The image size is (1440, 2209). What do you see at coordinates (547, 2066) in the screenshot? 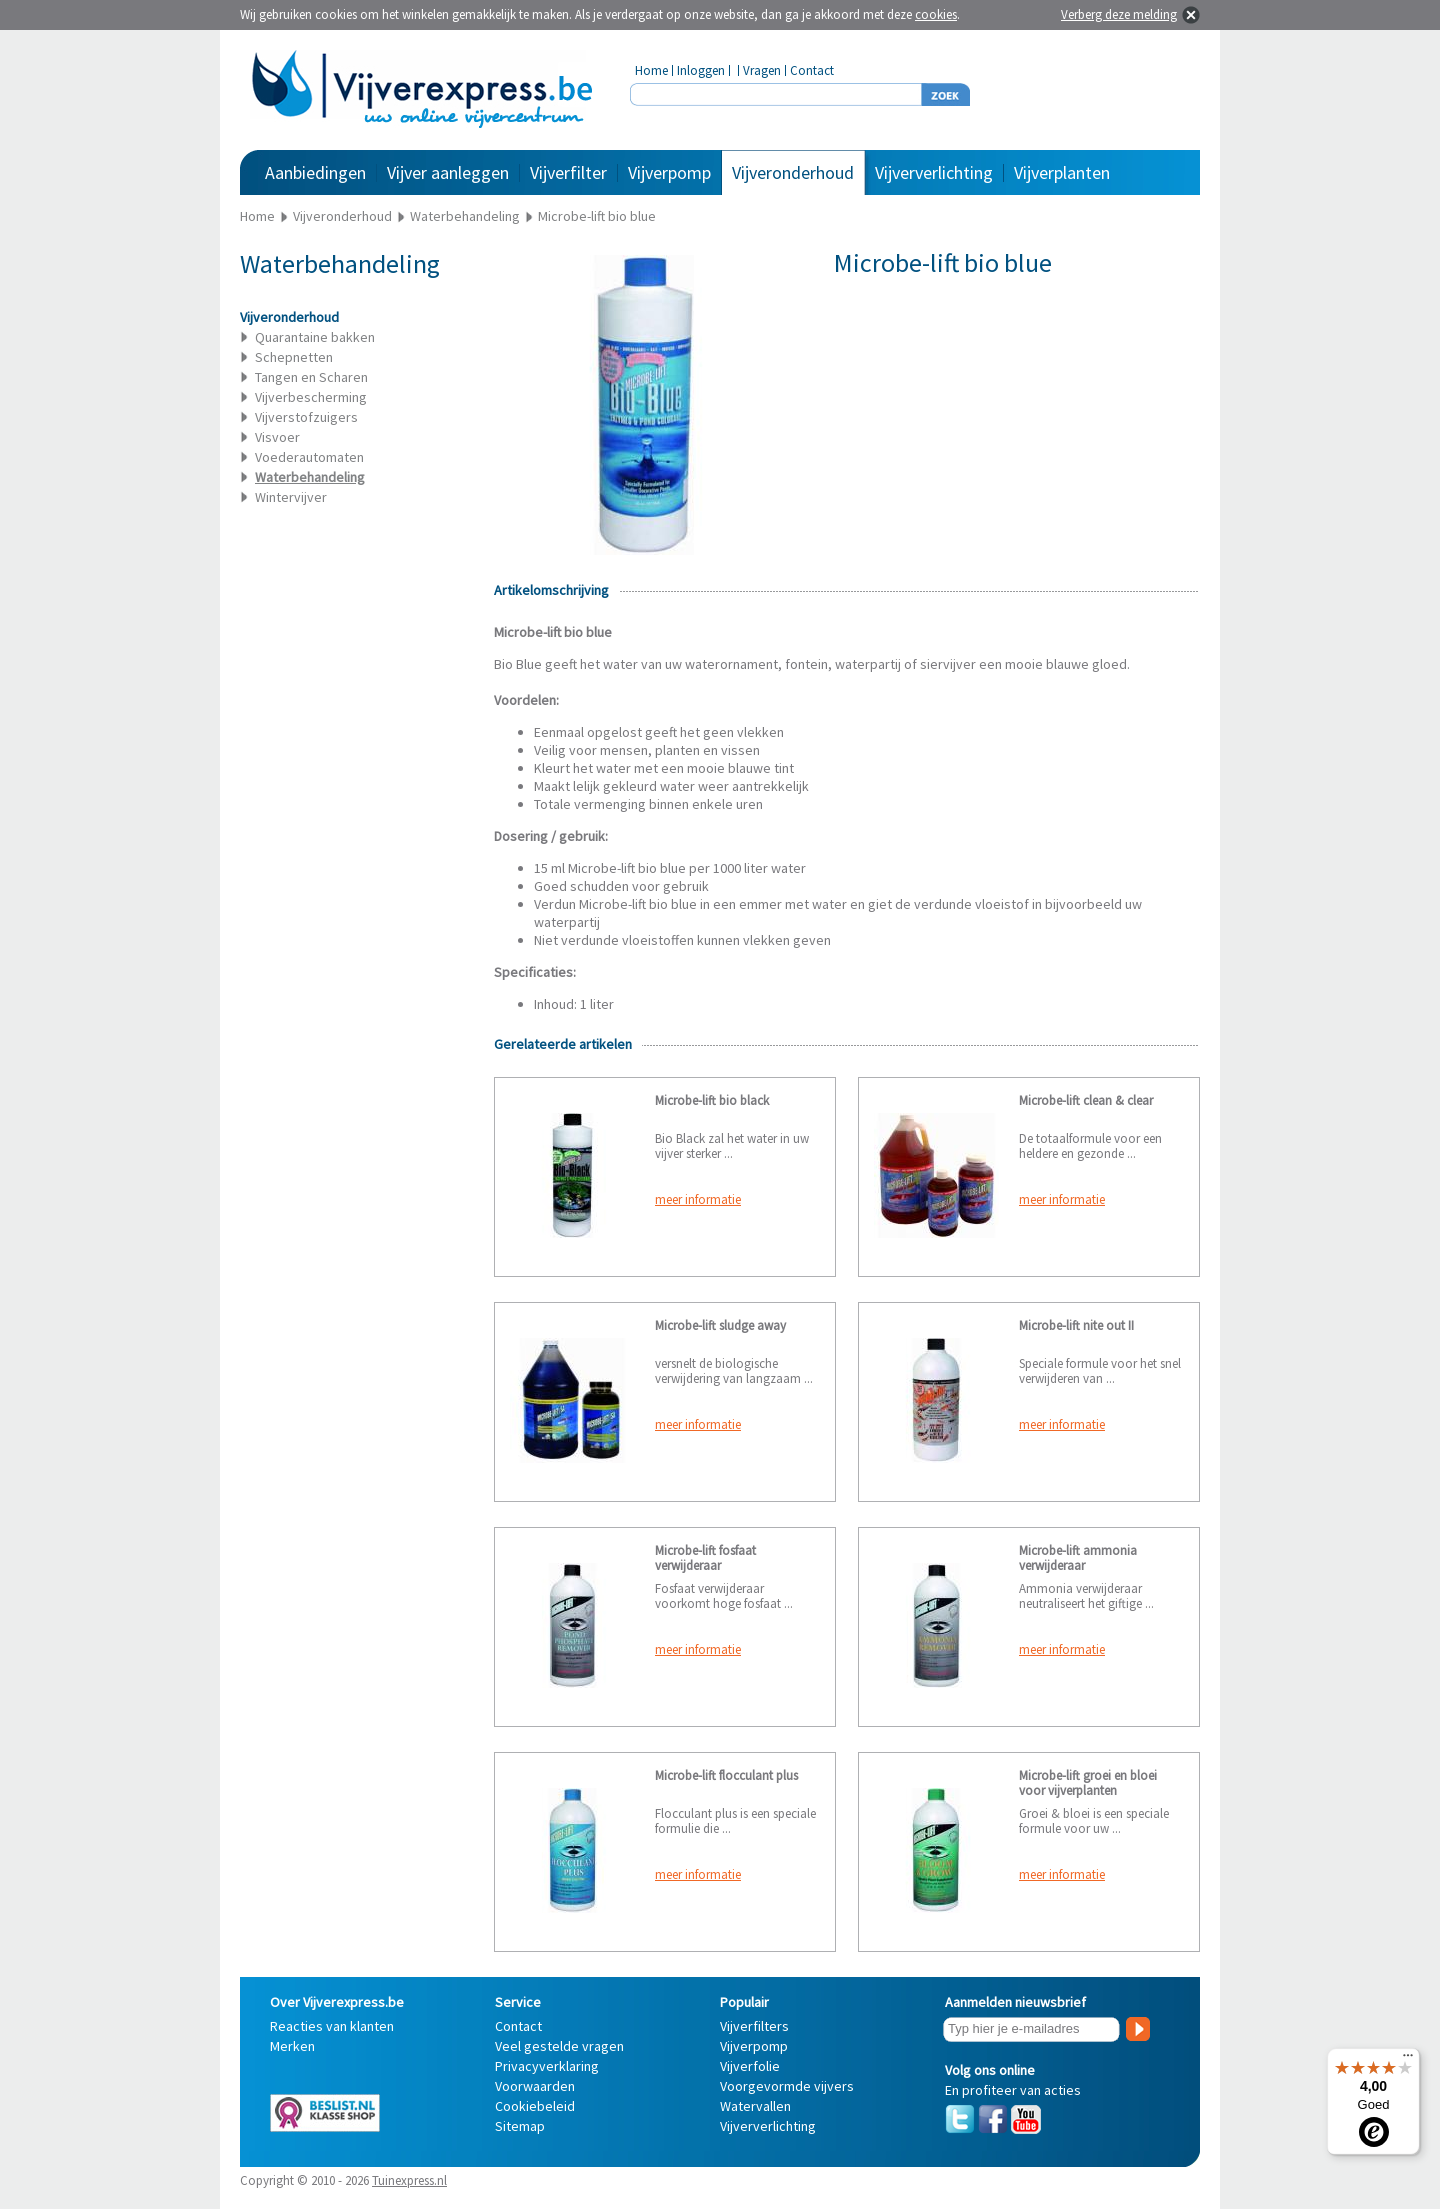
I see `Privacyverklaring` at bounding box center [547, 2066].